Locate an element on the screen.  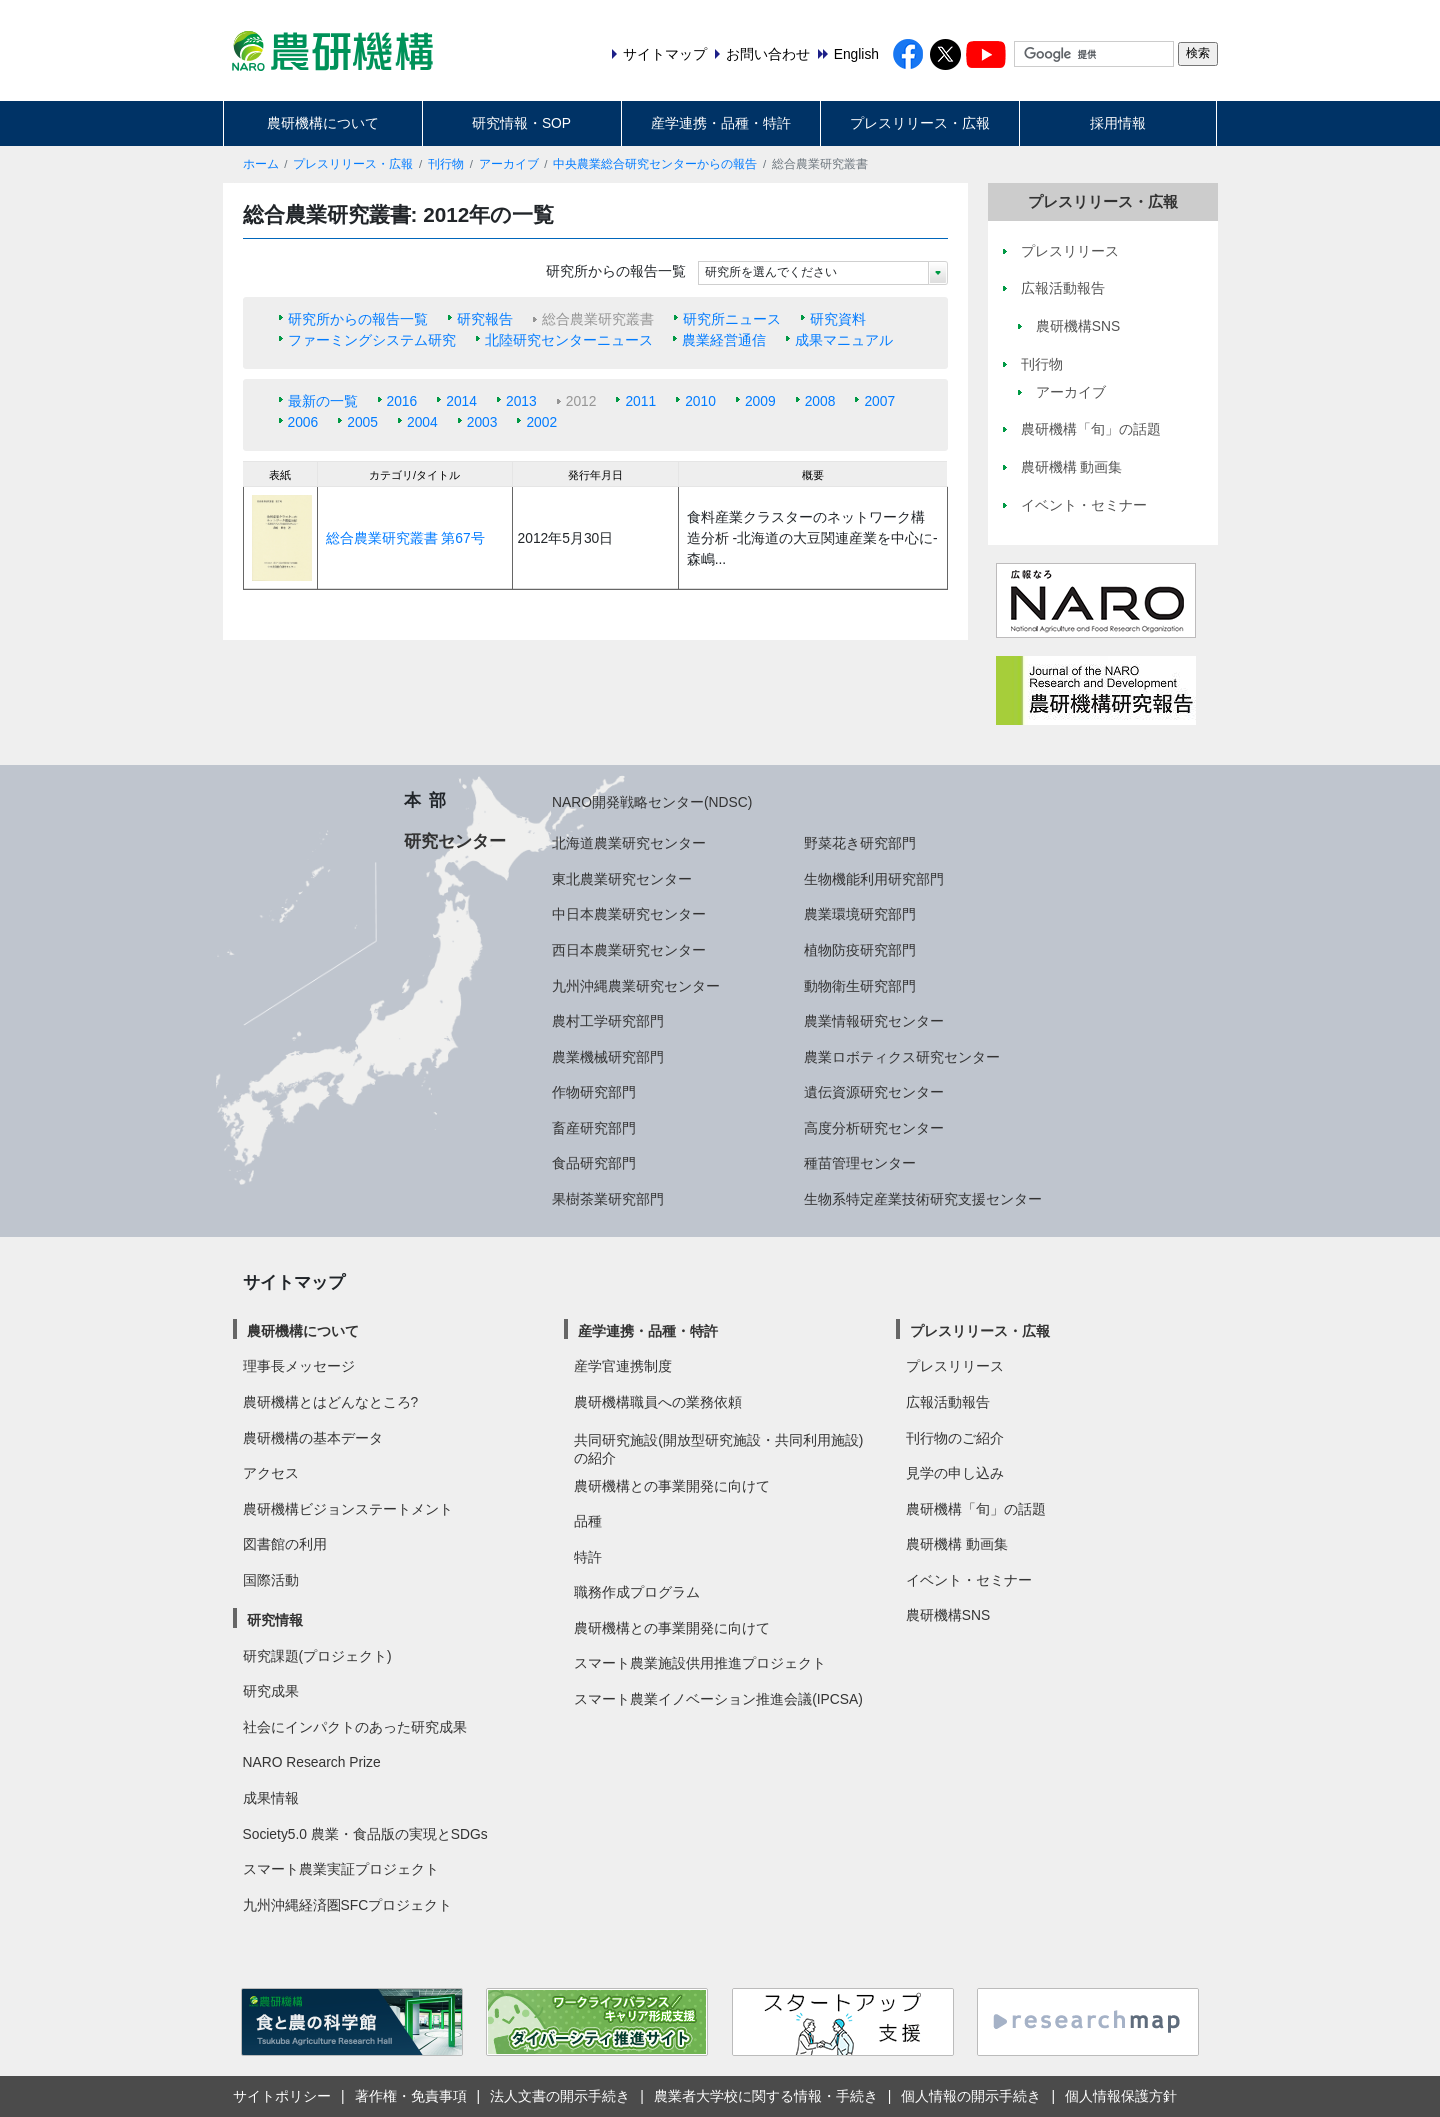
北海道農業研究センター is located at coordinates (629, 843).